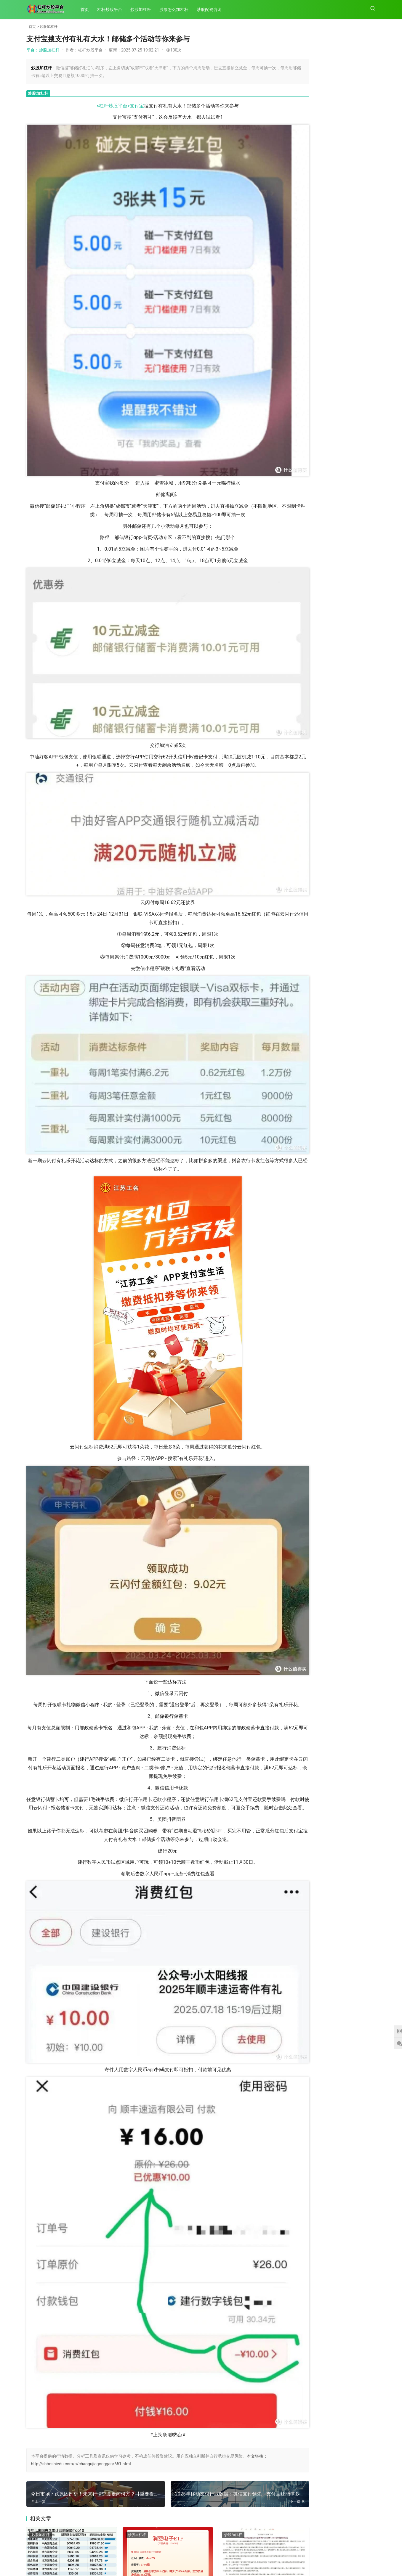 The image size is (402, 2576). What do you see at coordinates (174, 50) in the screenshot?
I see `130次` at bounding box center [174, 50].